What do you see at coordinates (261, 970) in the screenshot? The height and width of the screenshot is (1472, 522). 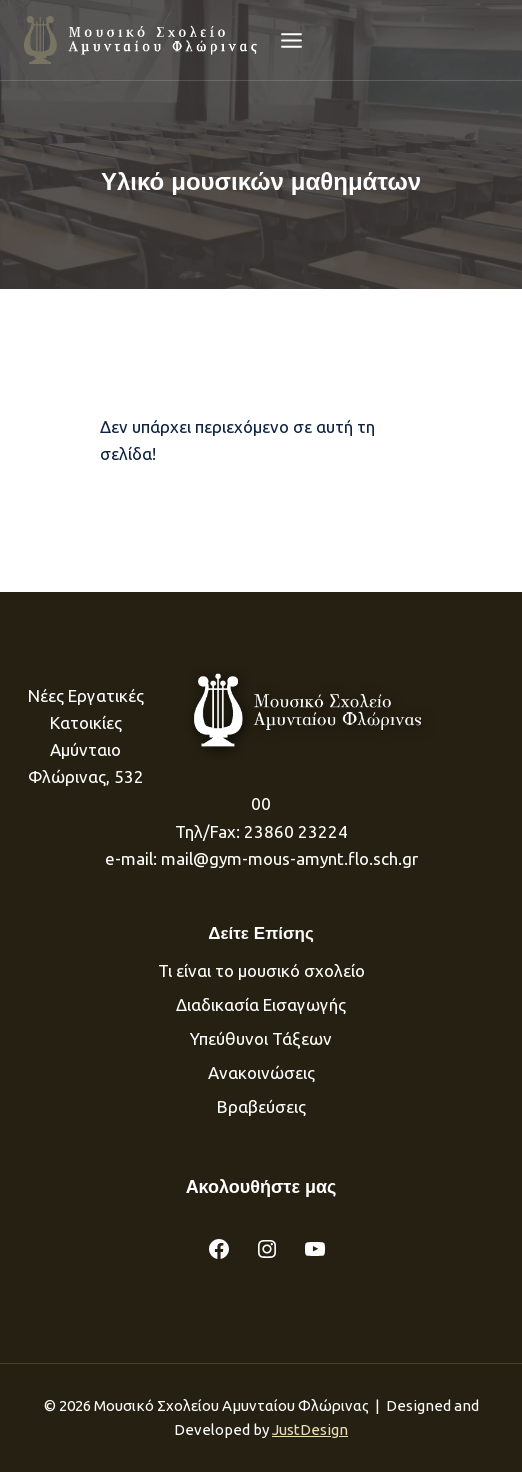 I see `Τι είναι το μουσικό σχολείο` at bounding box center [261, 970].